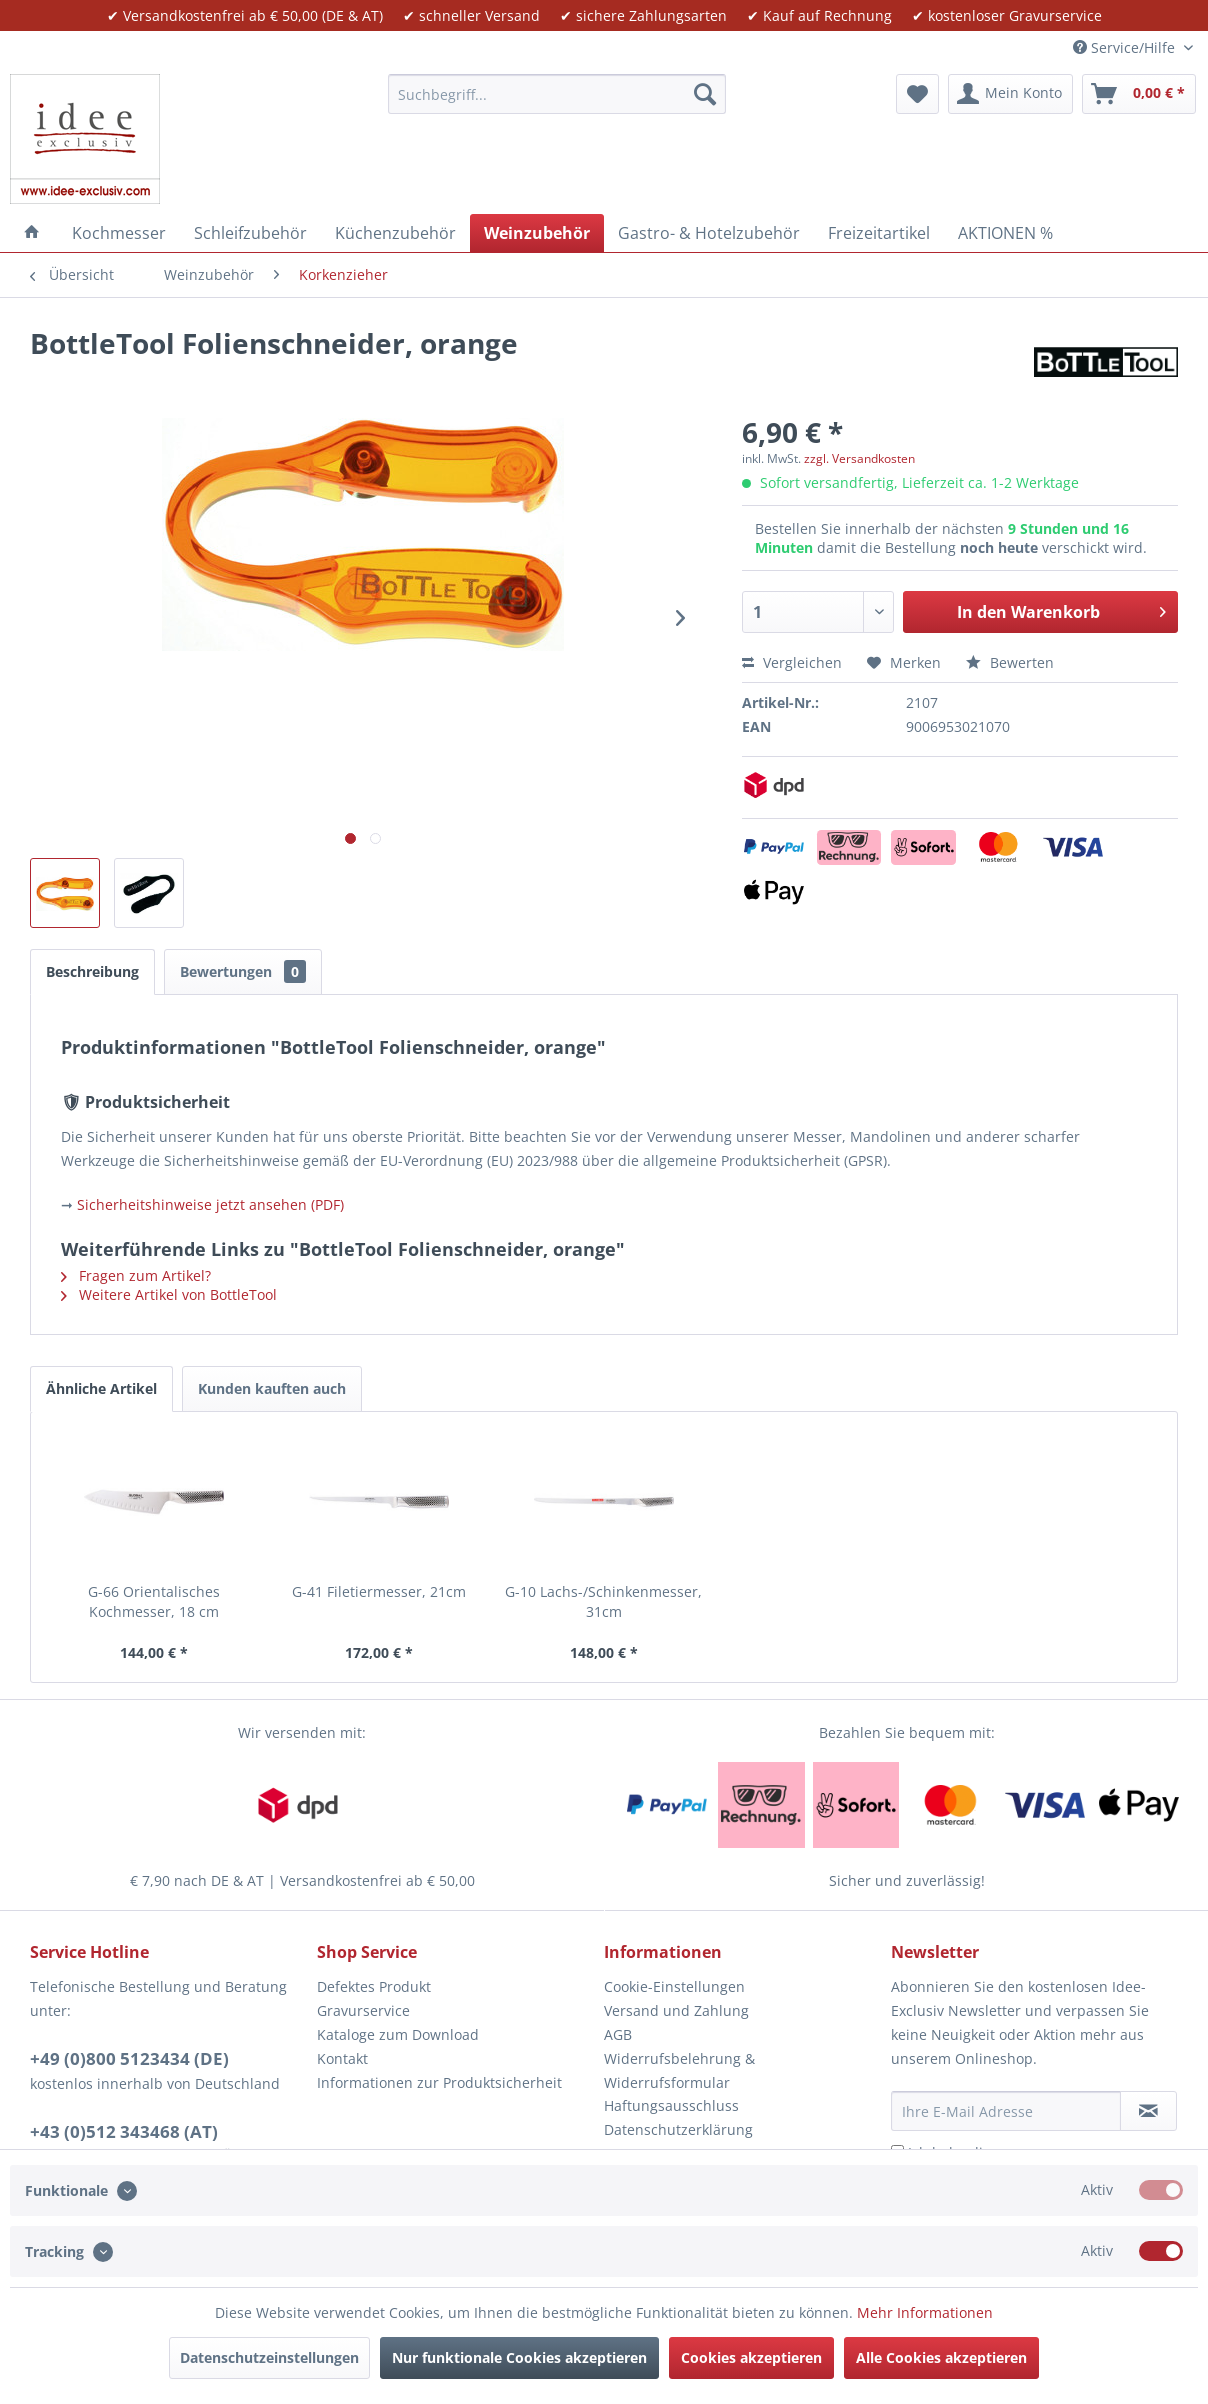 The image size is (1208, 2404). Describe the element at coordinates (676, 2010) in the screenshot. I see `Versand und Zahlung` at that location.